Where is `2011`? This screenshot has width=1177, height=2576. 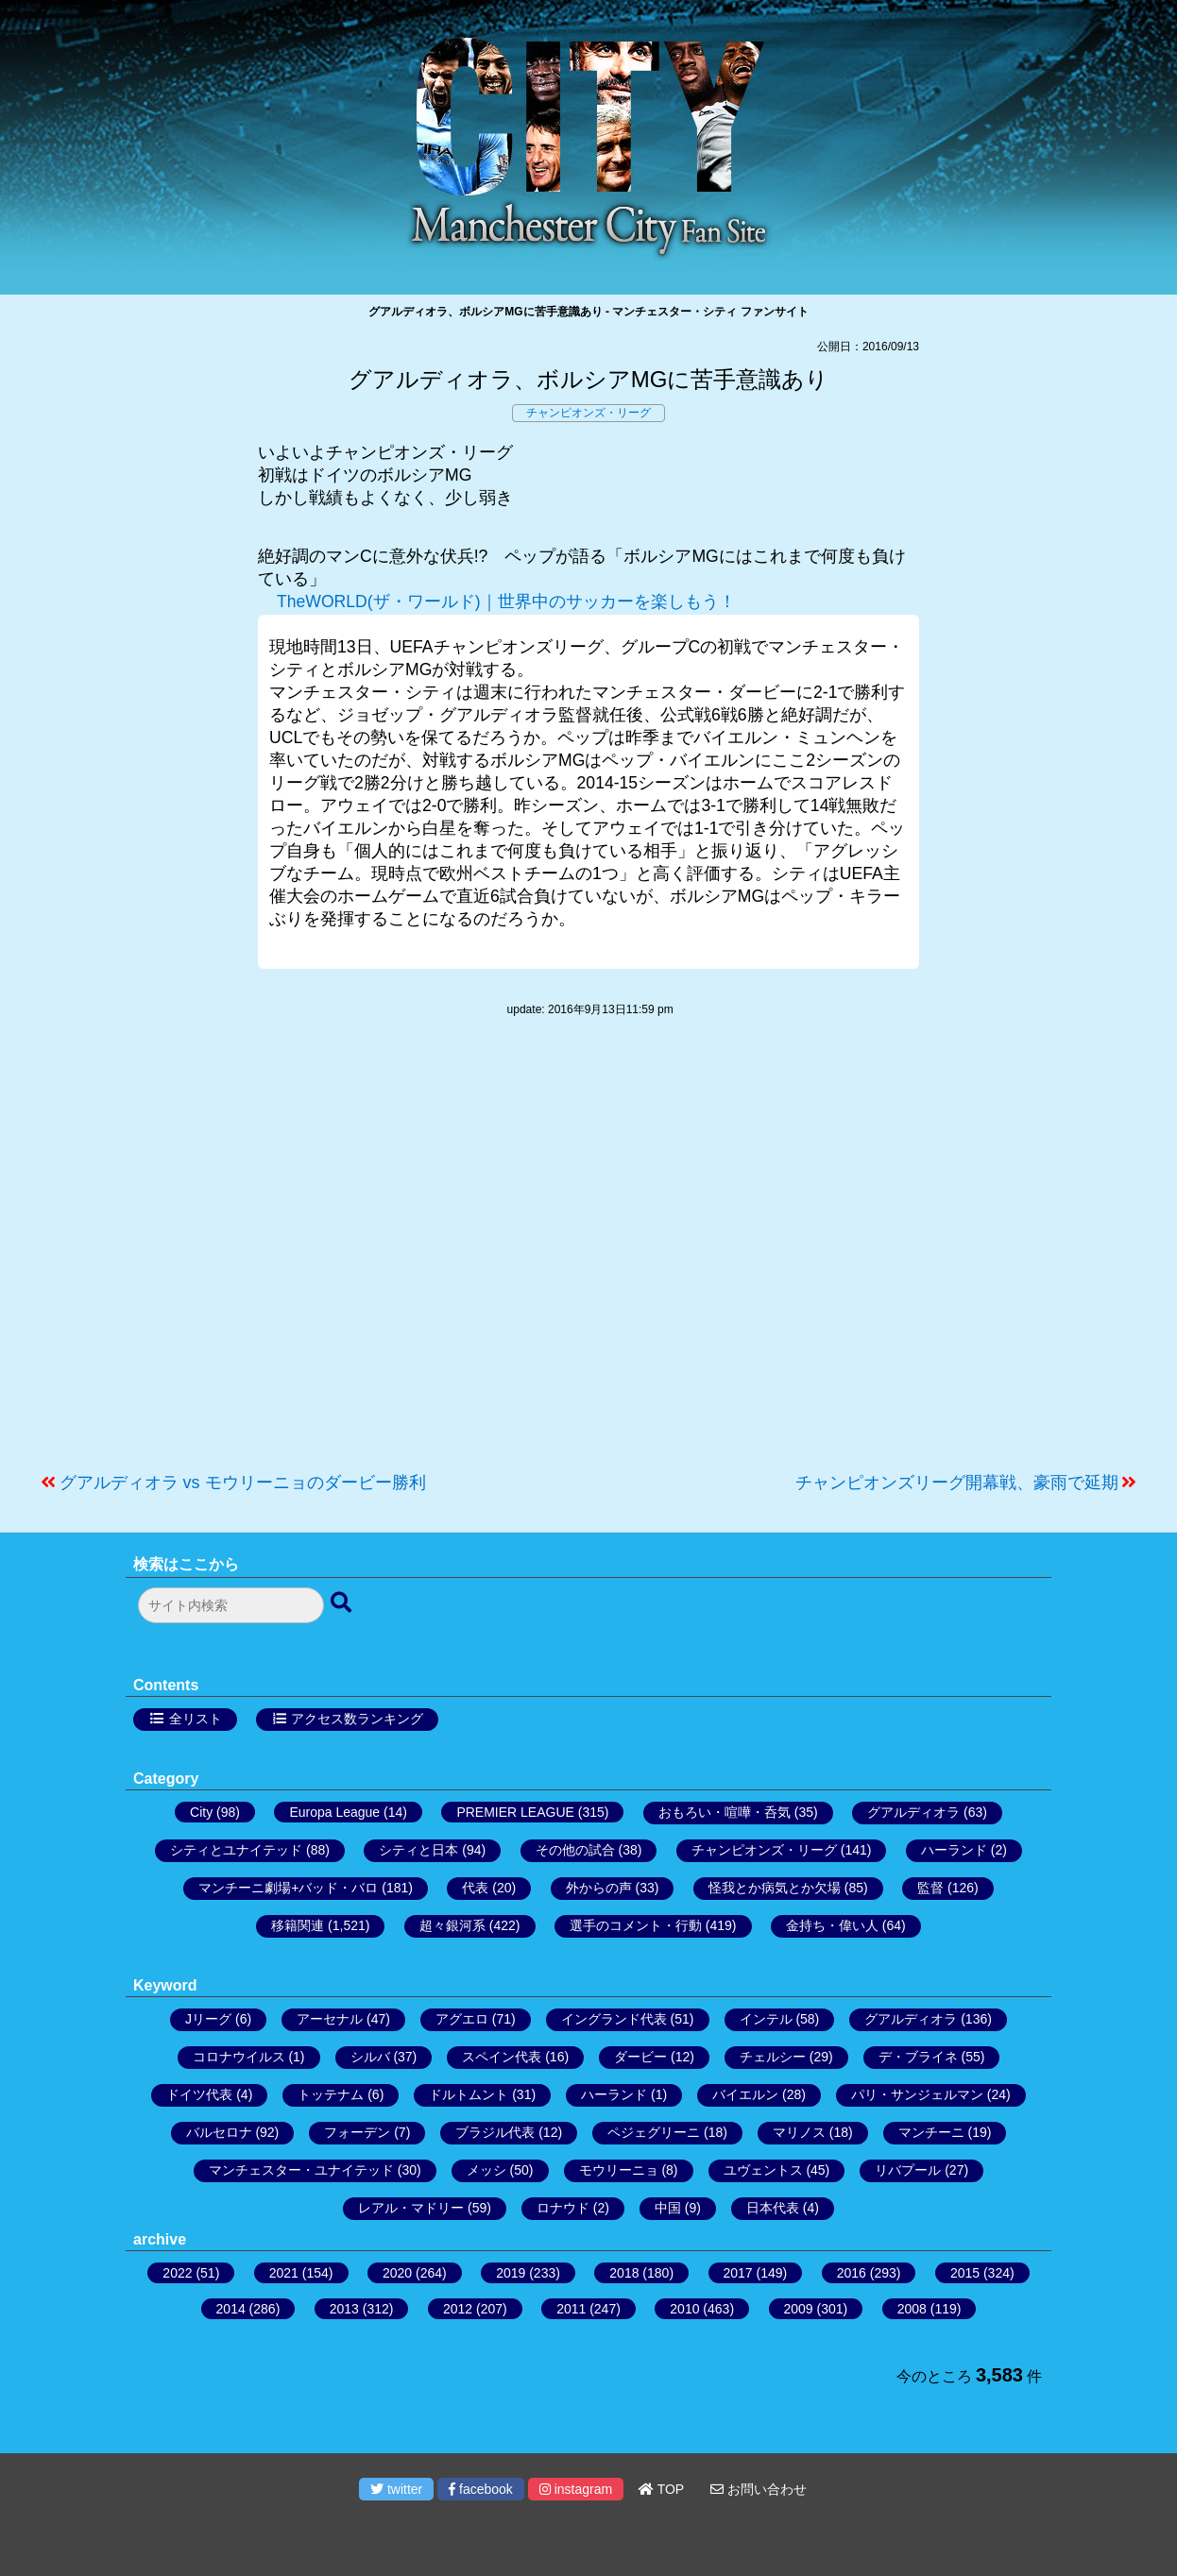 2011 is located at coordinates (571, 2308).